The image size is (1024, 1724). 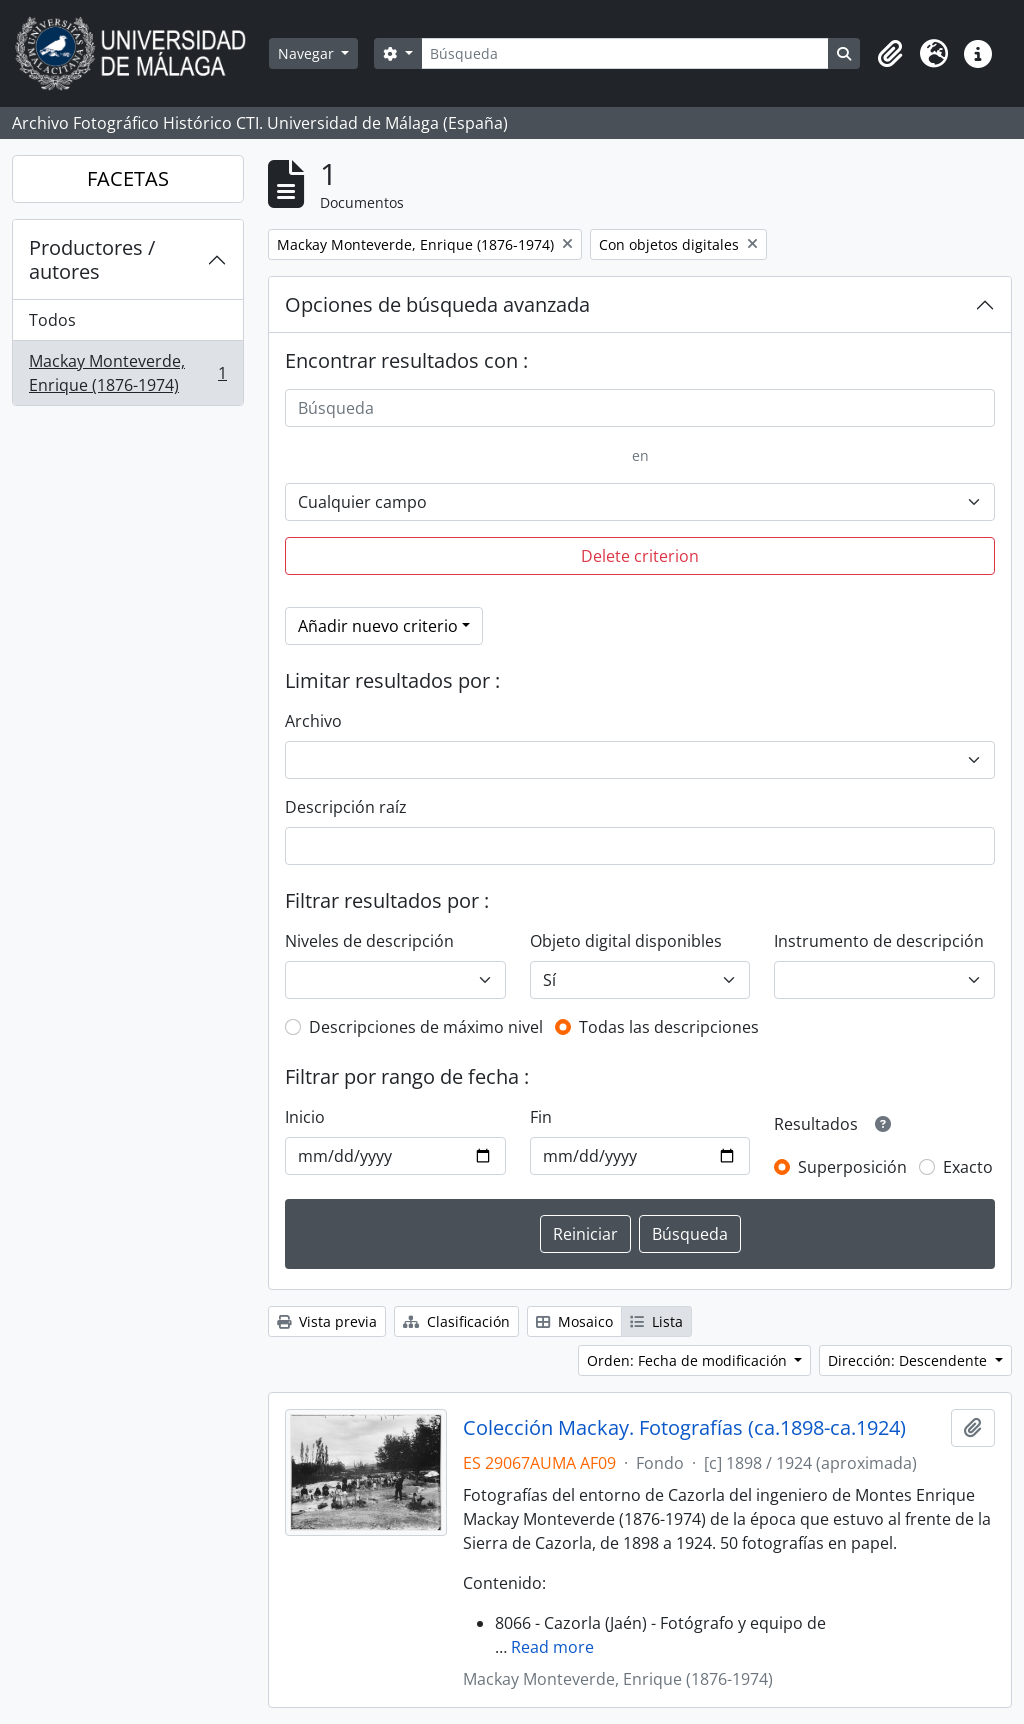 What do you see at coordinates (378, 626) in the screenshot?
I see `Añadir nuevo criterio [button]` at bounding box center [378, 626].